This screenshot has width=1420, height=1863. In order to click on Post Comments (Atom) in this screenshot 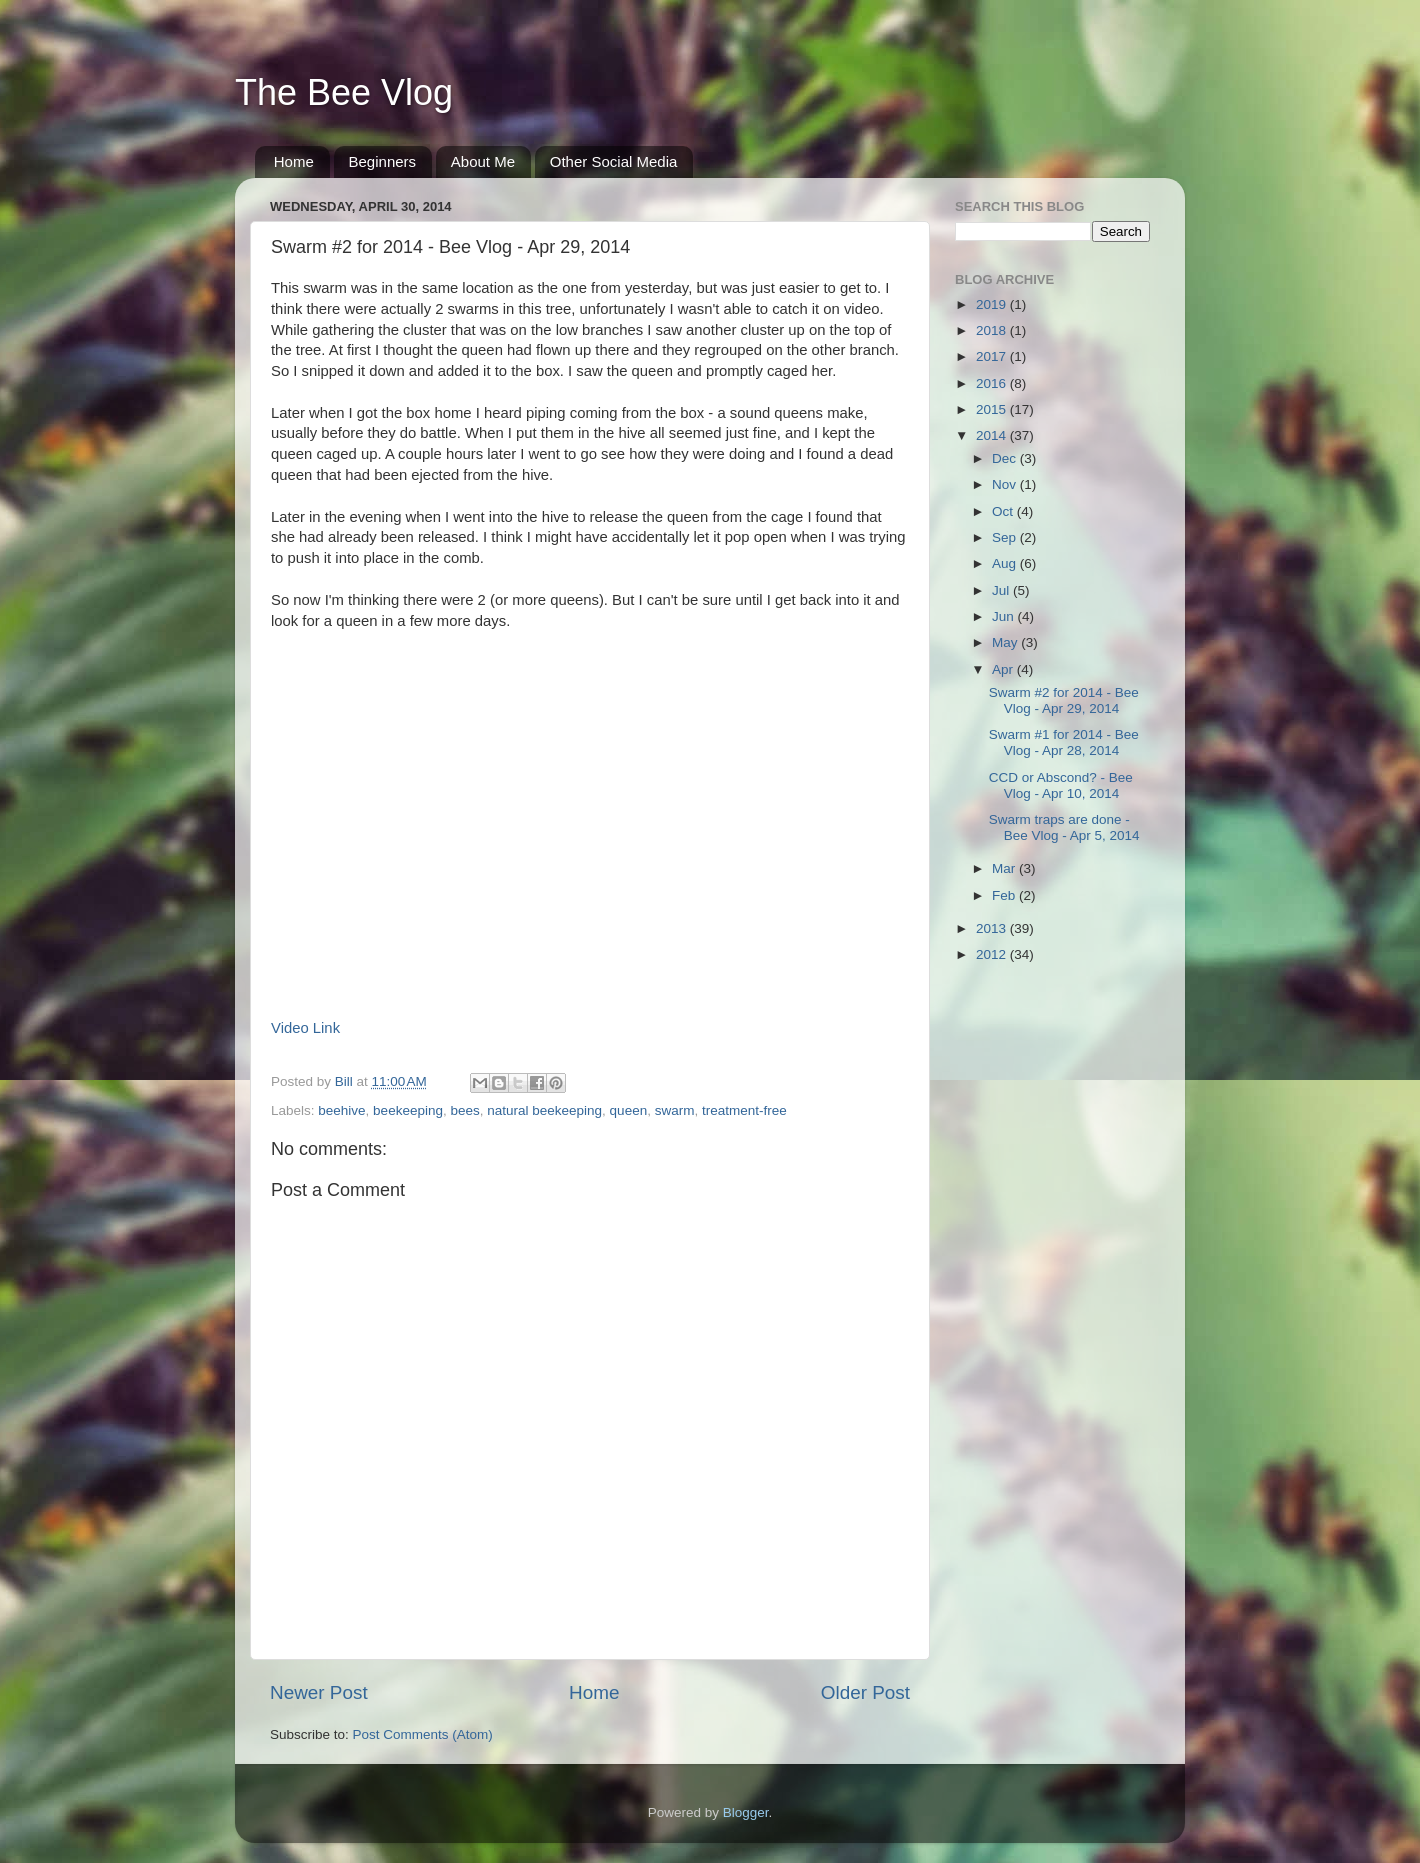, I will do `click(423, 1734)`.